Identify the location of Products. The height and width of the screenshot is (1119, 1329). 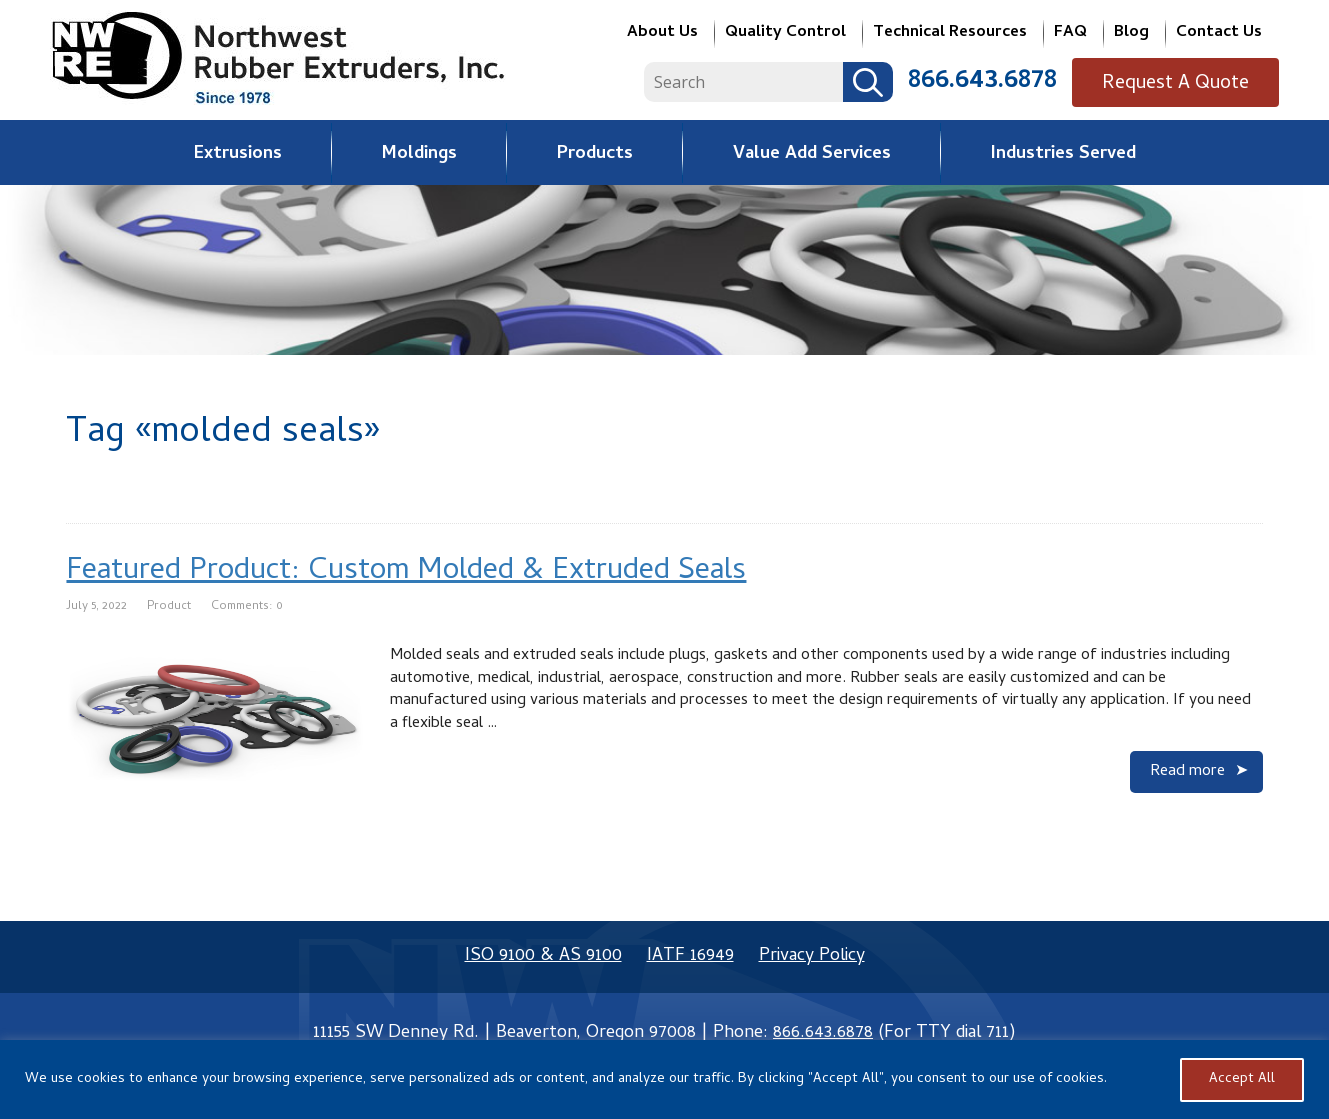
(595, 154).